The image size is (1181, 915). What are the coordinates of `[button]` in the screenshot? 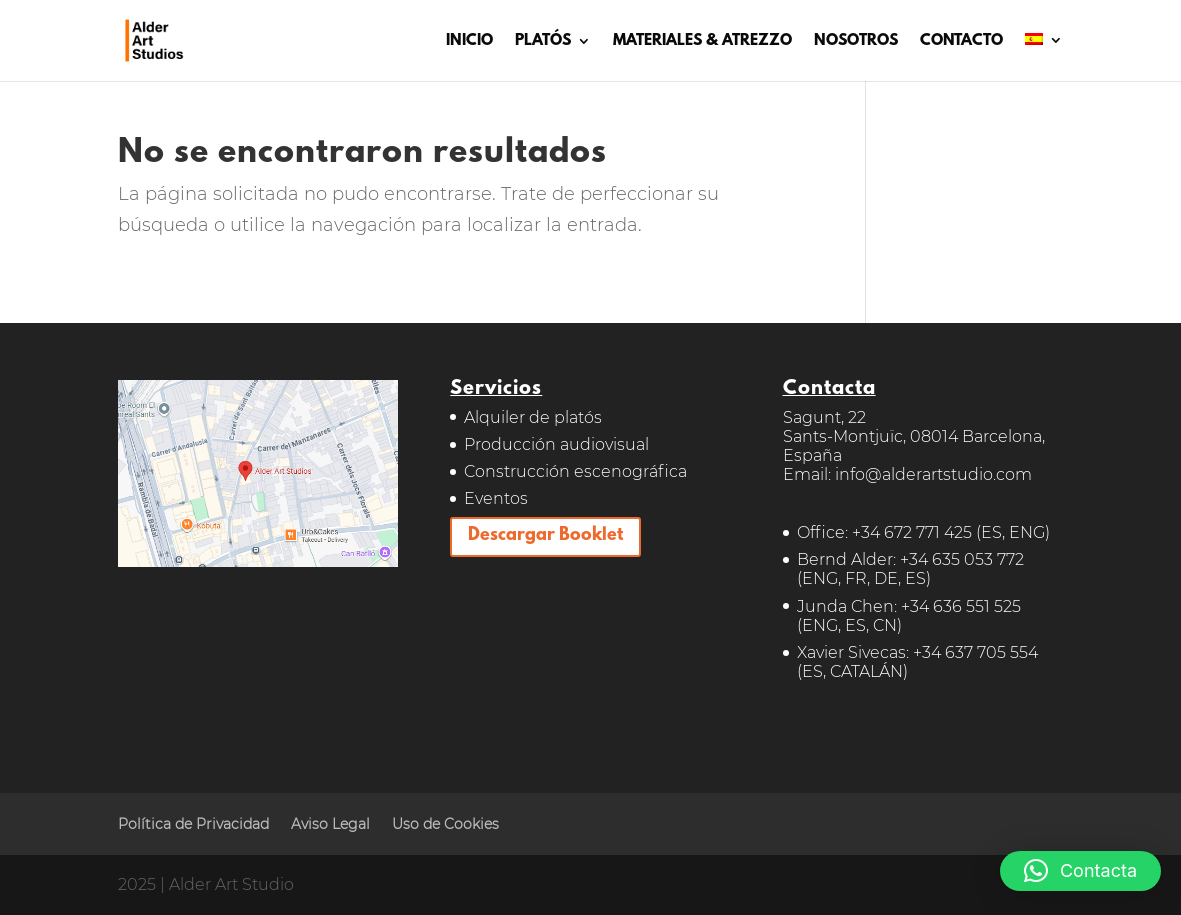 It's located at (1080, 871).